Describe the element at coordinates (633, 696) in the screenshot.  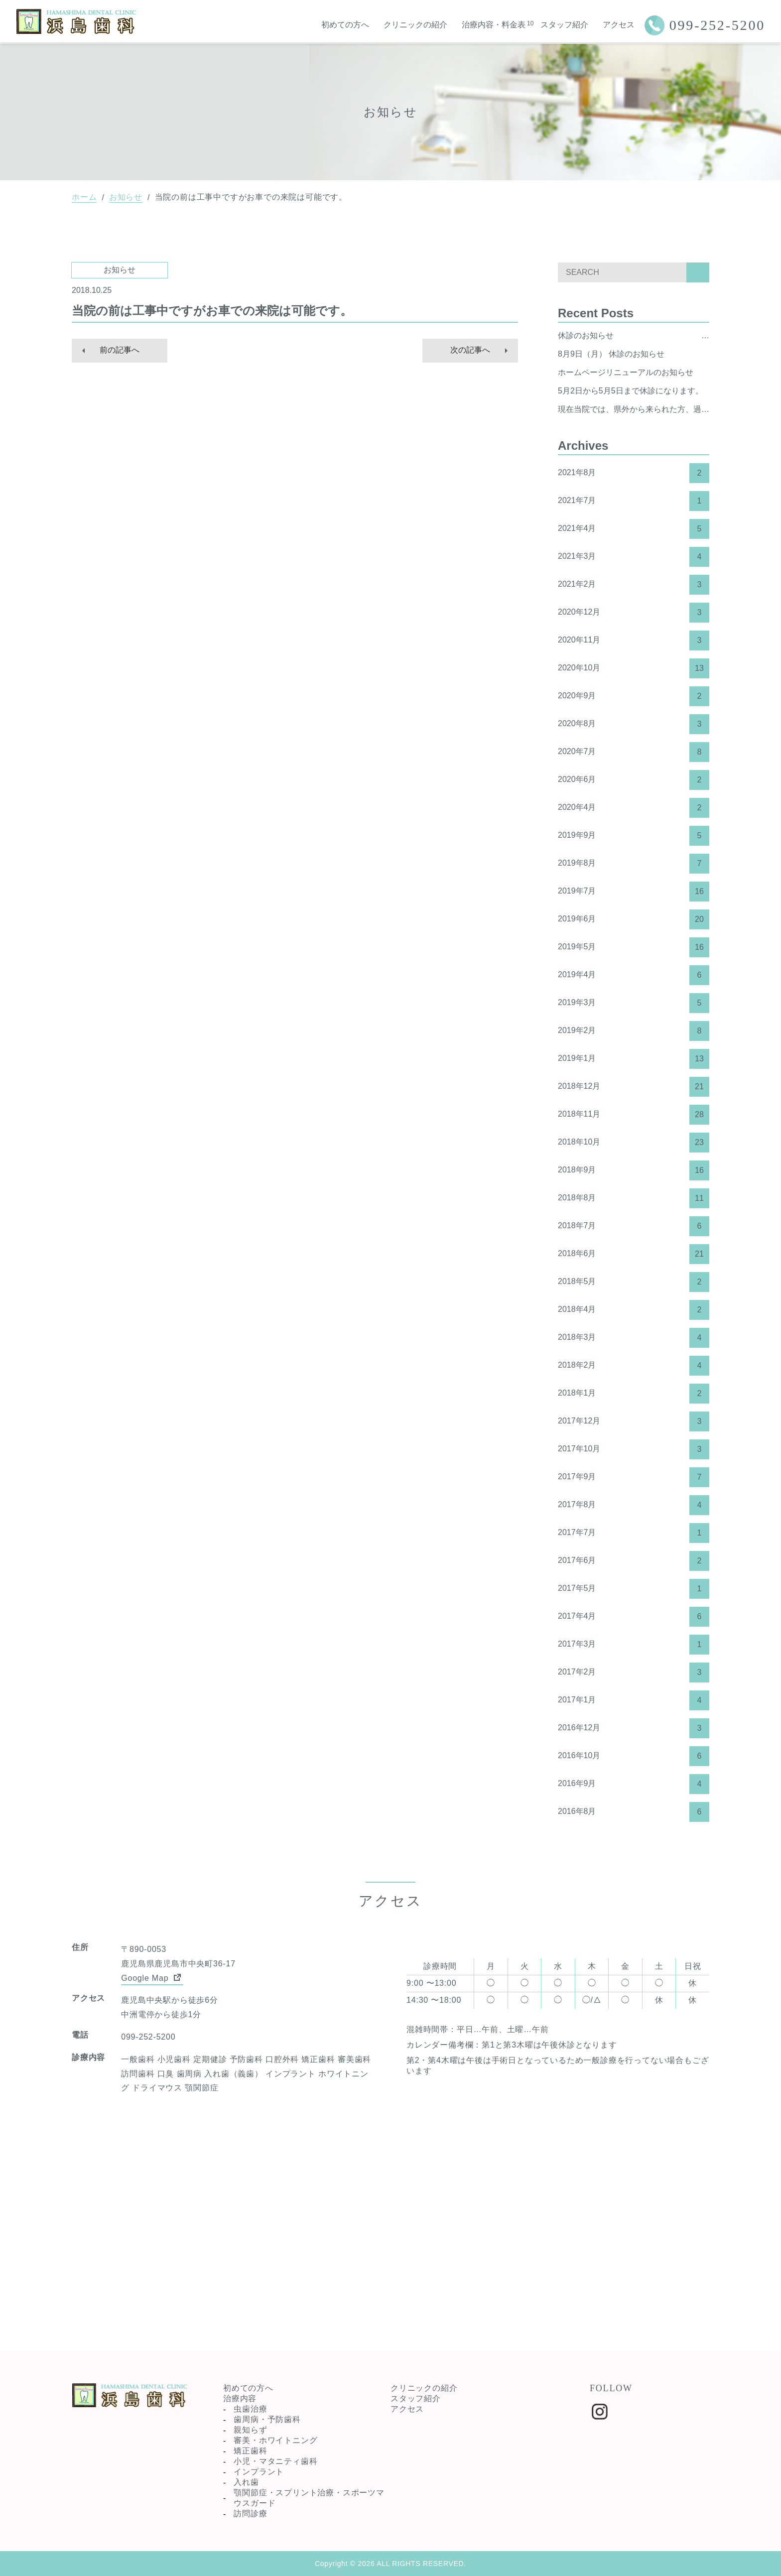
I see `2020年9月` at that location.